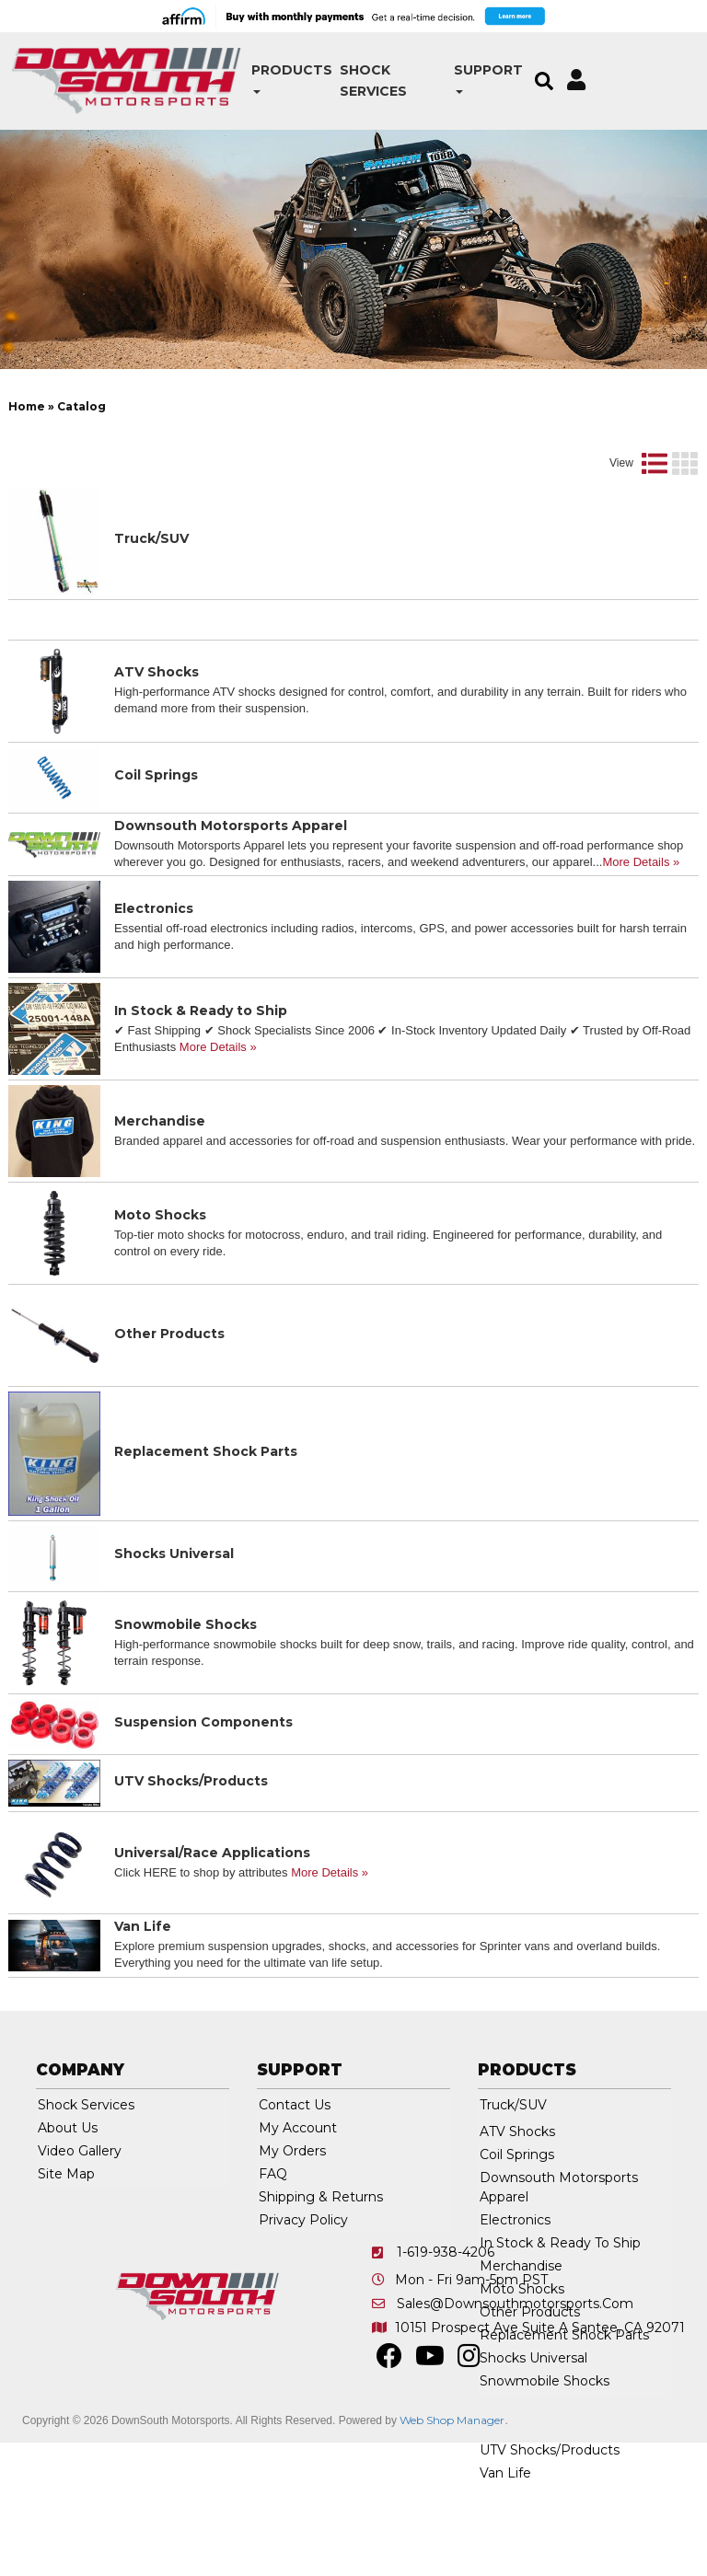  What do you see at coordinates (106, 413) in the screenshot?
I see `[listbox]` at bounding box center [106, 413].